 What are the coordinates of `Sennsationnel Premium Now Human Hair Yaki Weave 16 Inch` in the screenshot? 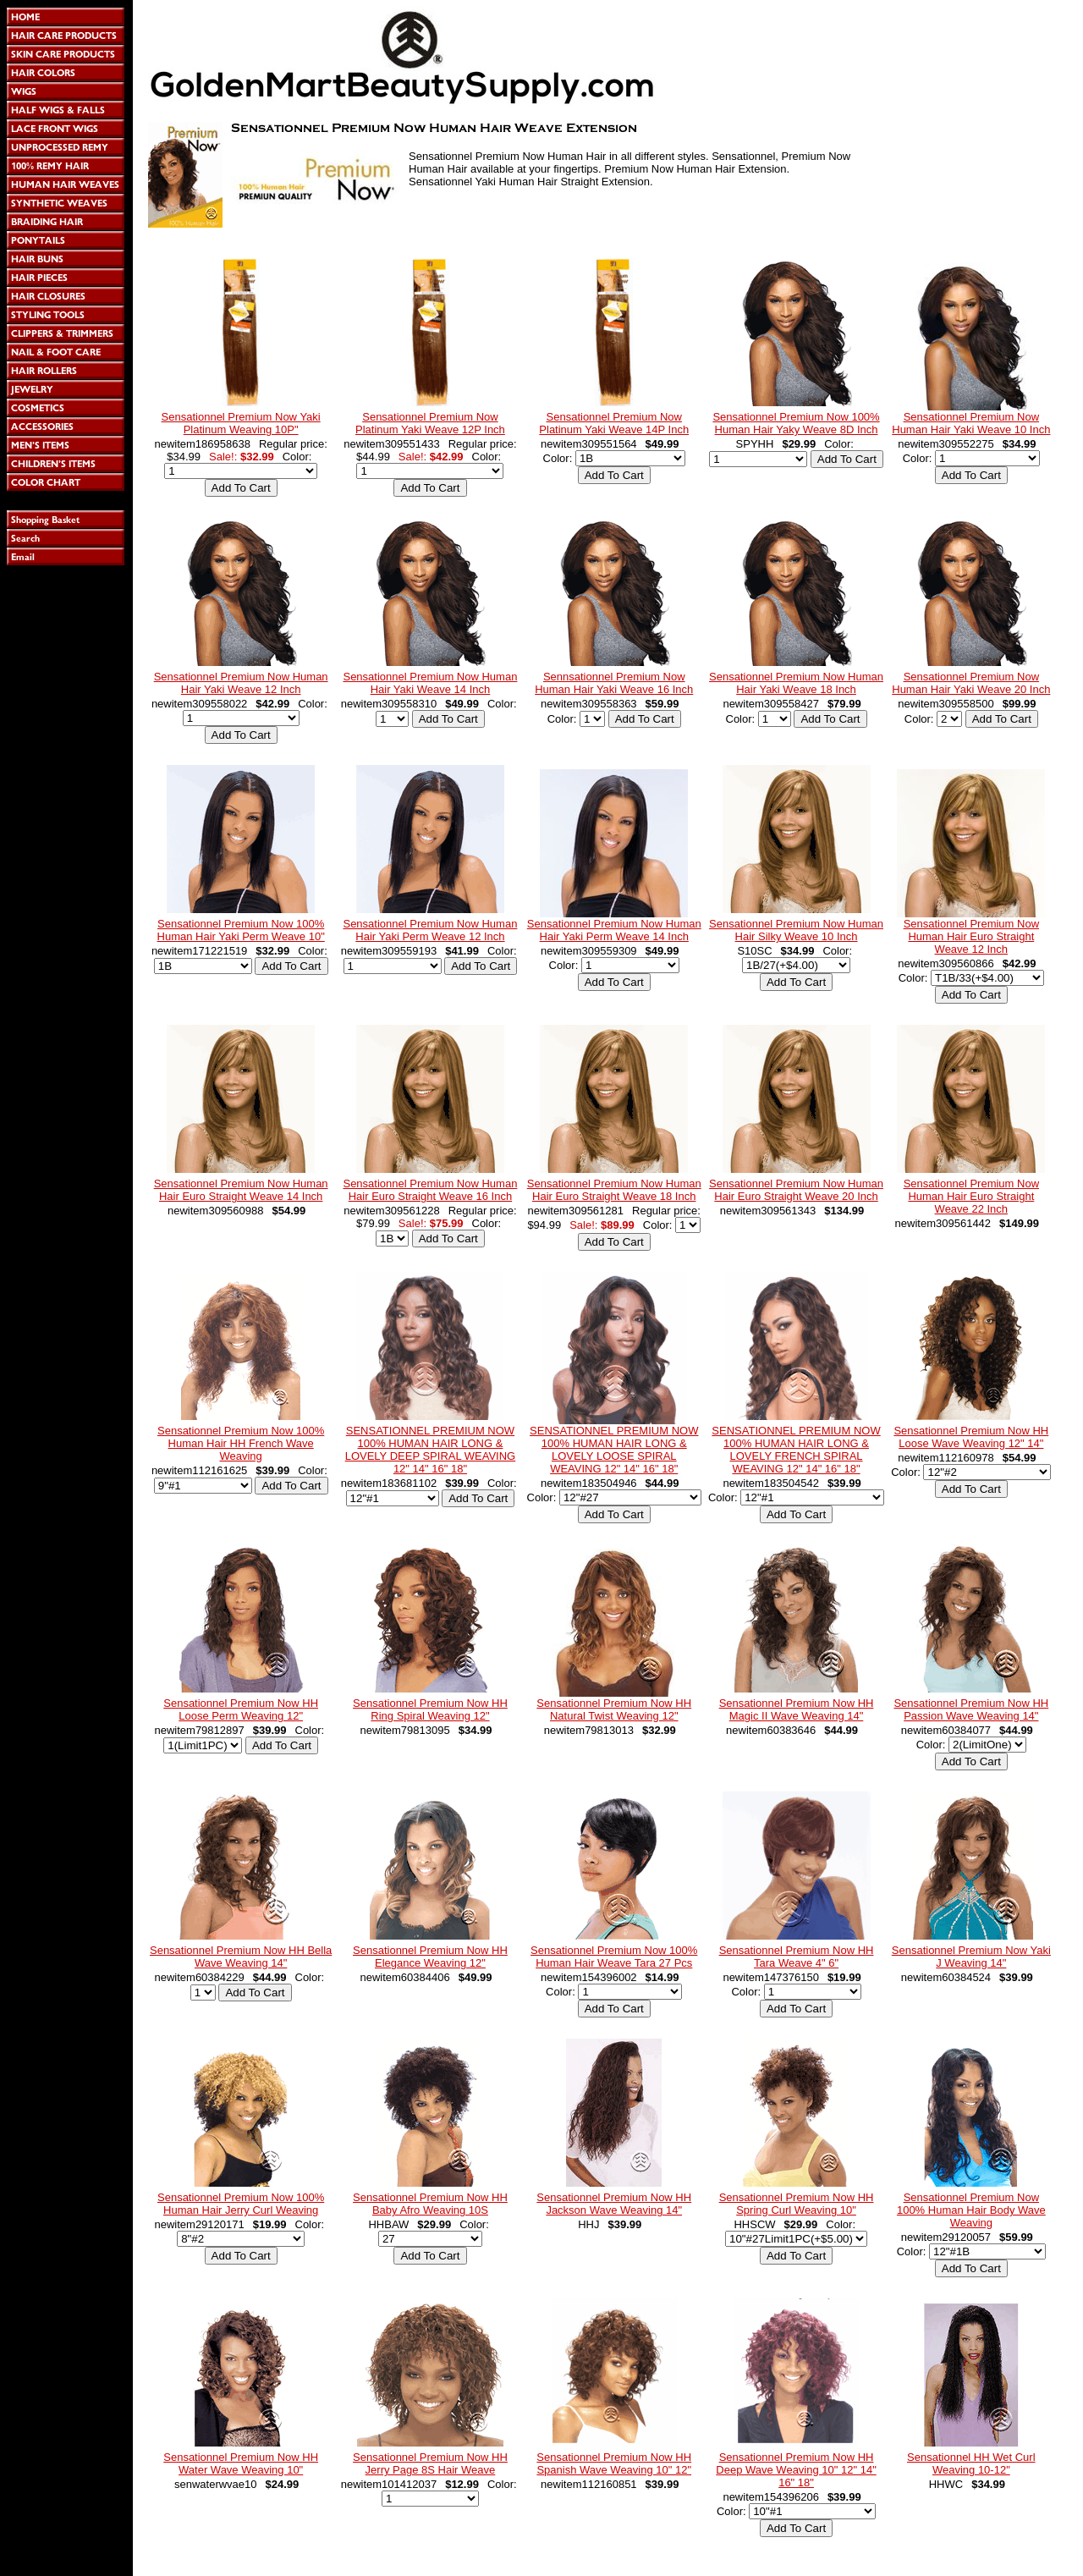 It's located at (614, 683).